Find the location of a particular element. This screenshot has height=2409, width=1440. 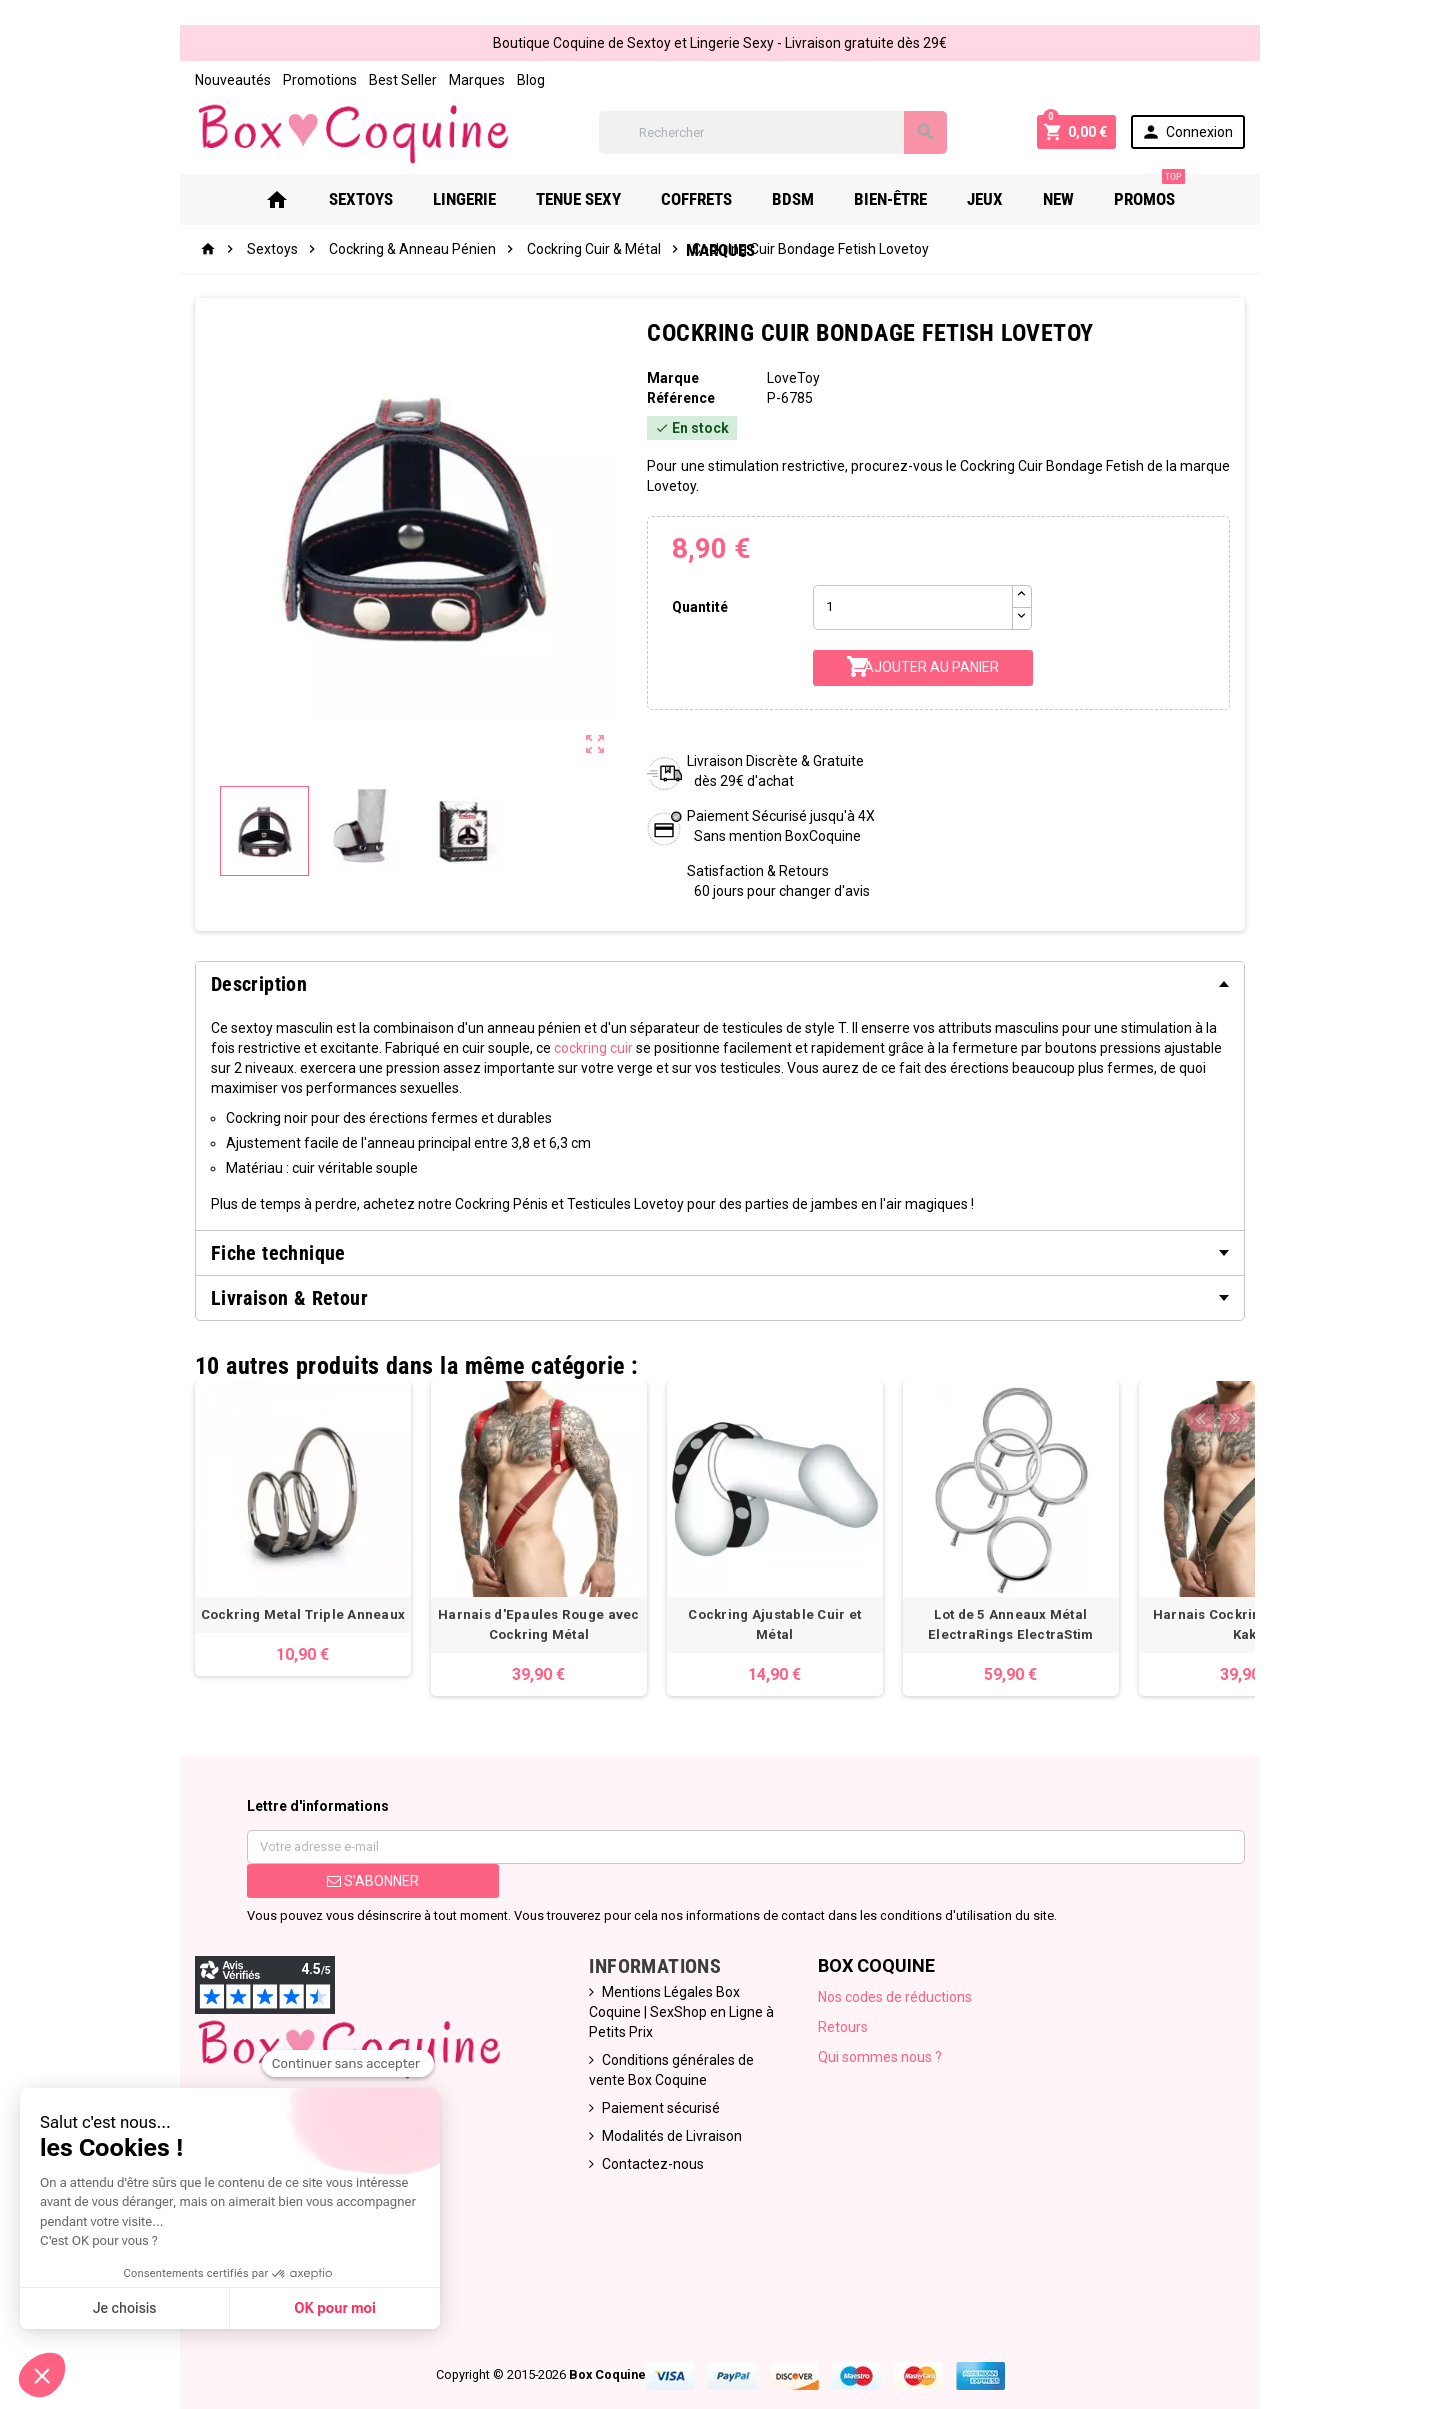

Blog is located at coordinates (476, 80).